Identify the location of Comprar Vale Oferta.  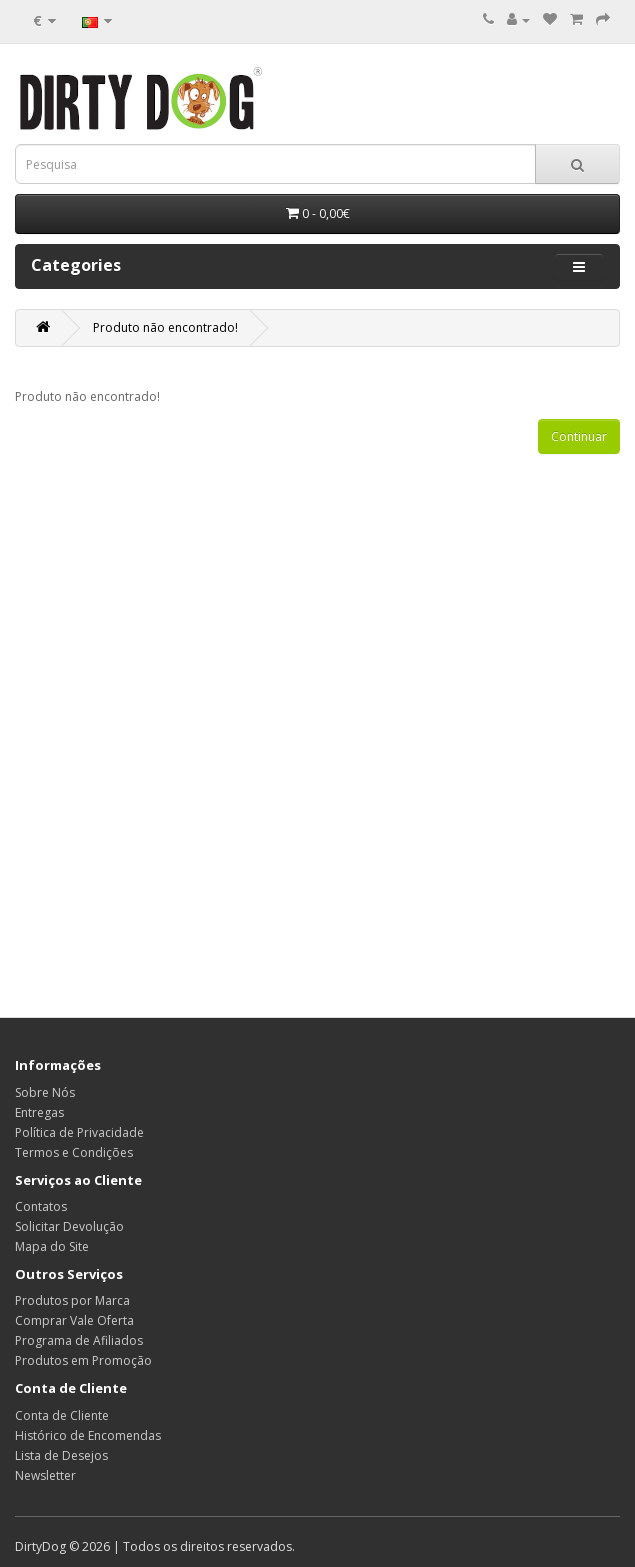
(74, 1320).